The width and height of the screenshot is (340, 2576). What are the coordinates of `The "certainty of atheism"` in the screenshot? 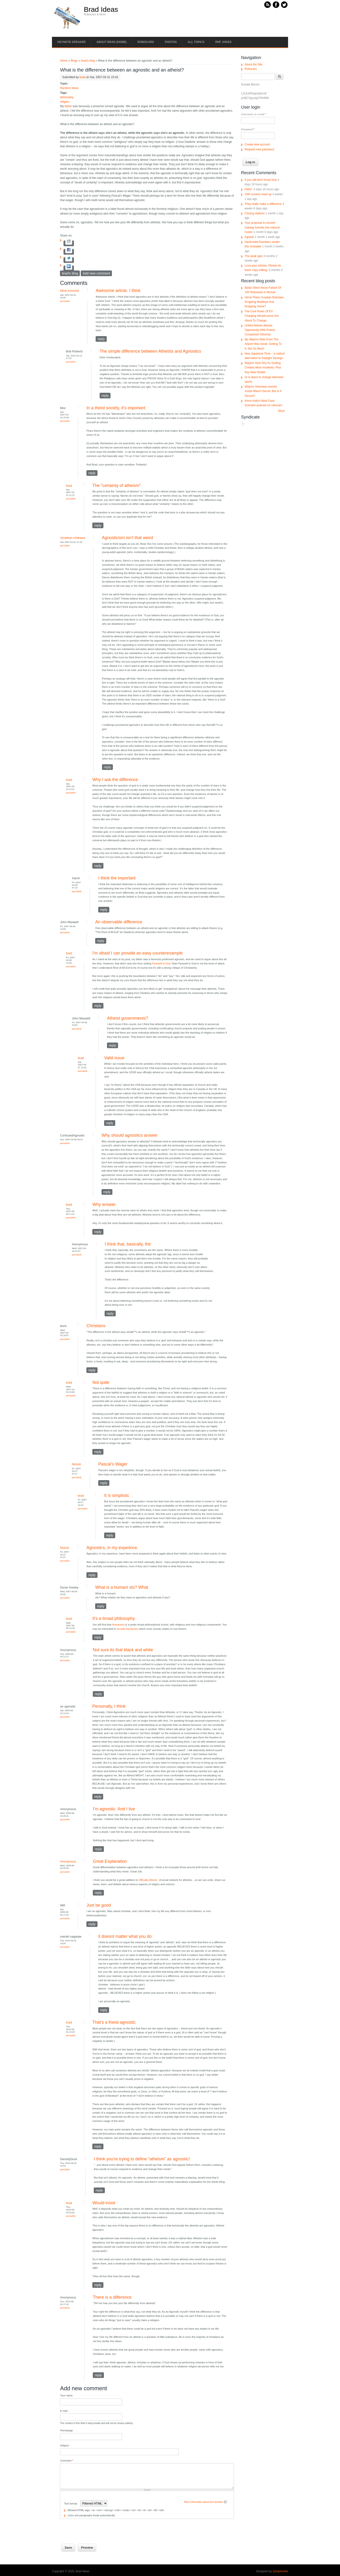 It's located at (116, 485).